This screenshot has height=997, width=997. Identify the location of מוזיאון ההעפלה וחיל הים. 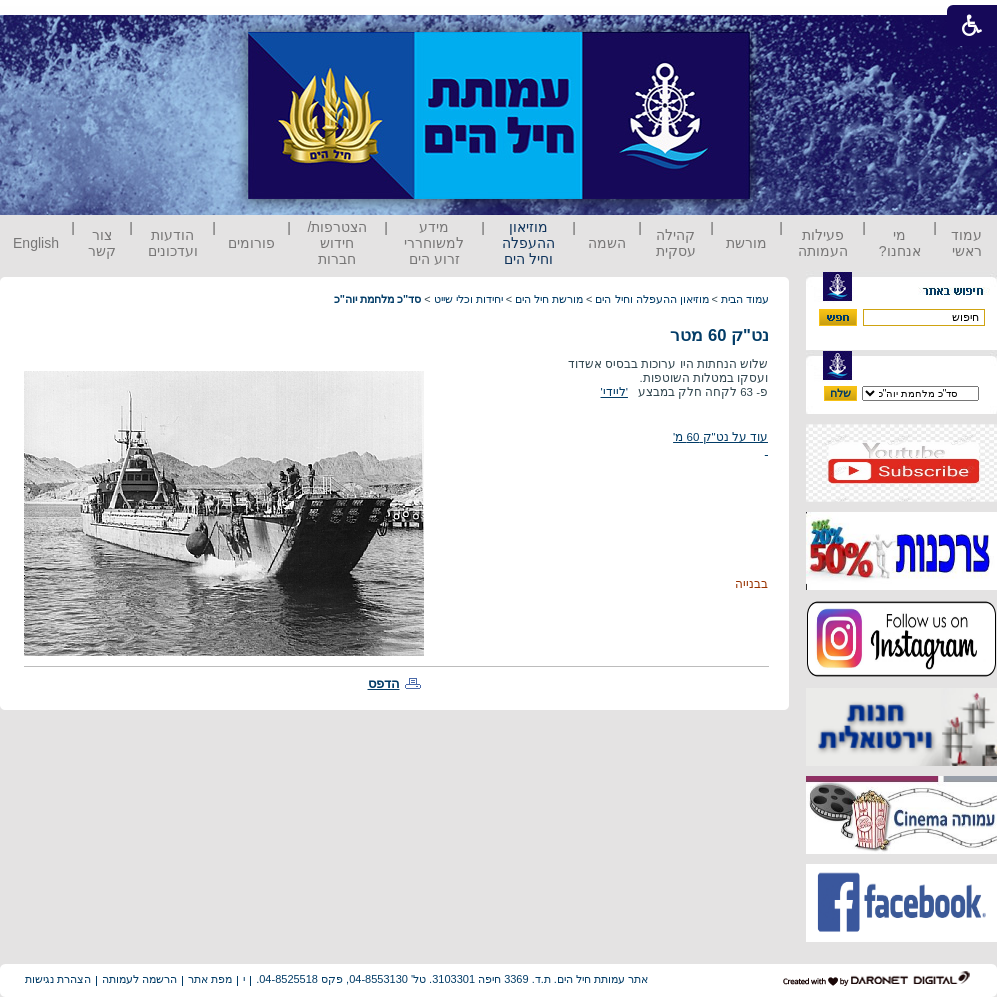
(528, 243).